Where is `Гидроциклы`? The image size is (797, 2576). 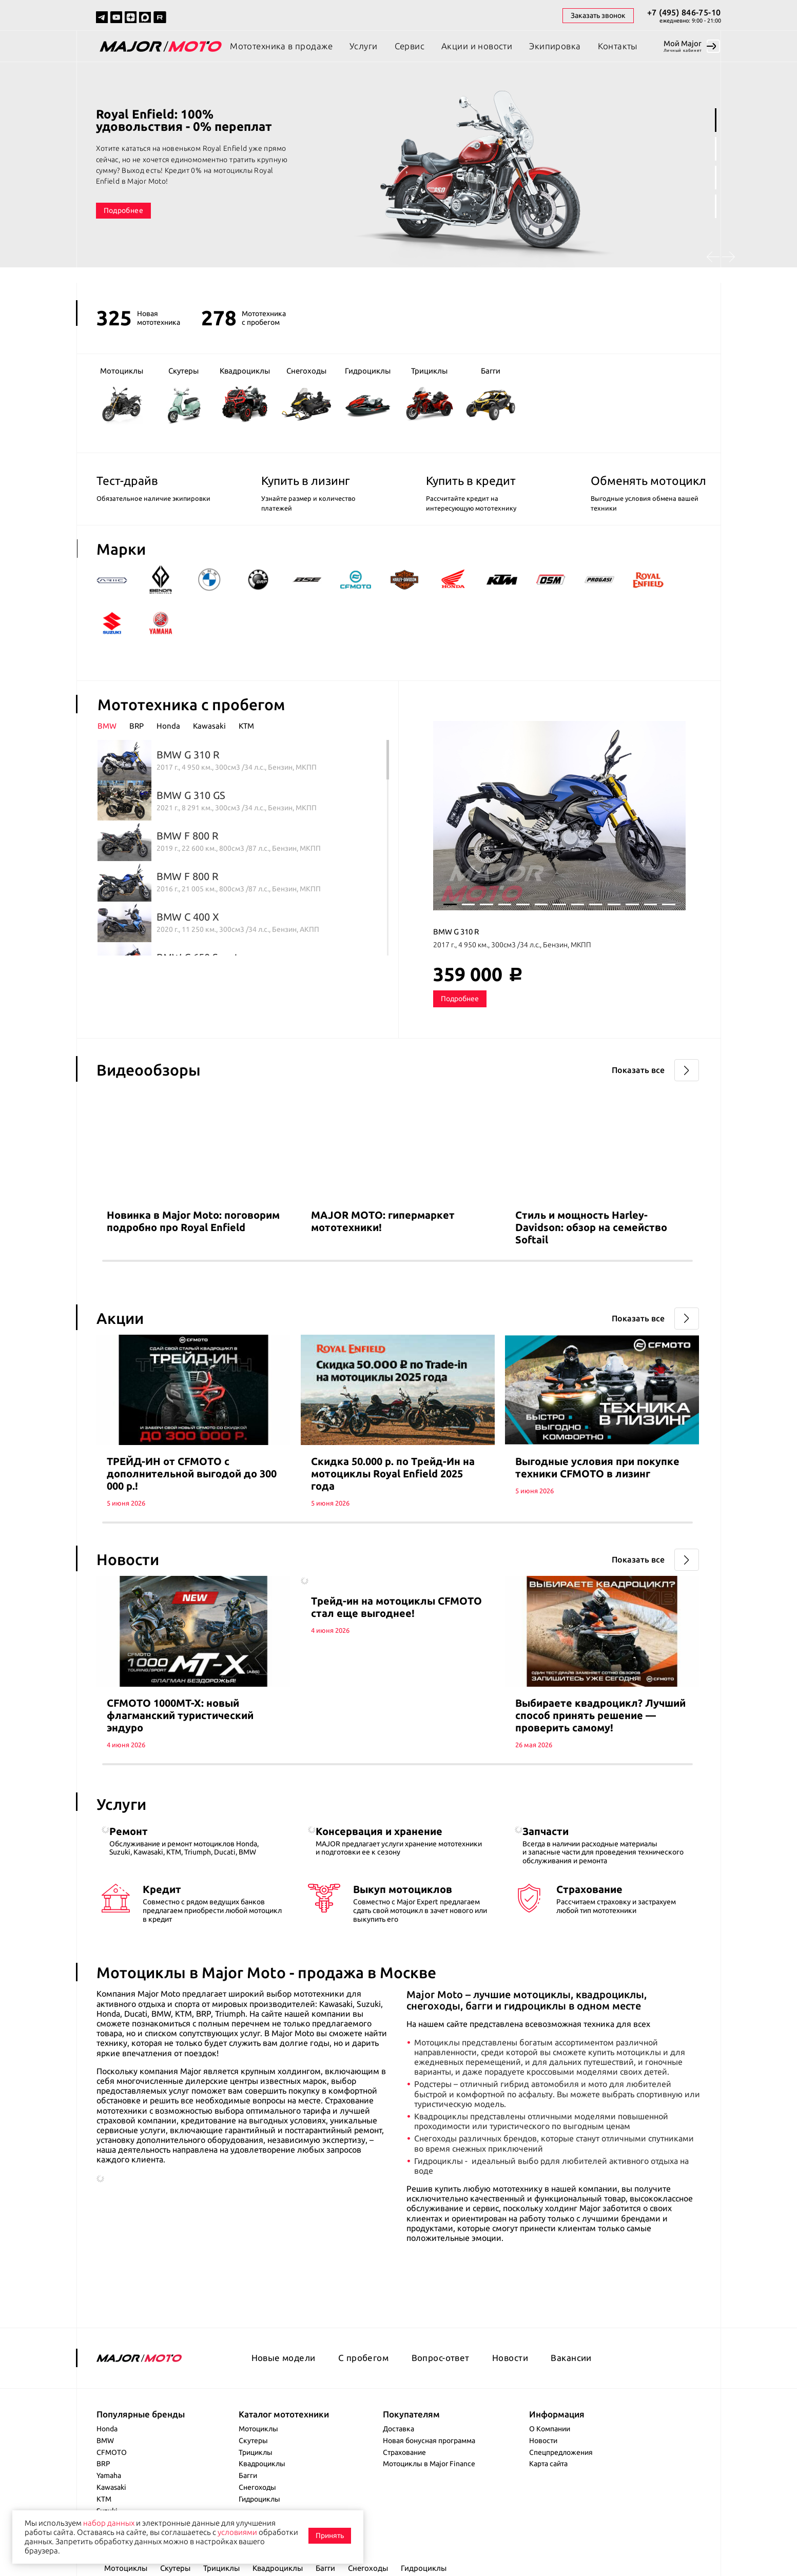 Гидроциклы is located at coordinates (259, 2499).